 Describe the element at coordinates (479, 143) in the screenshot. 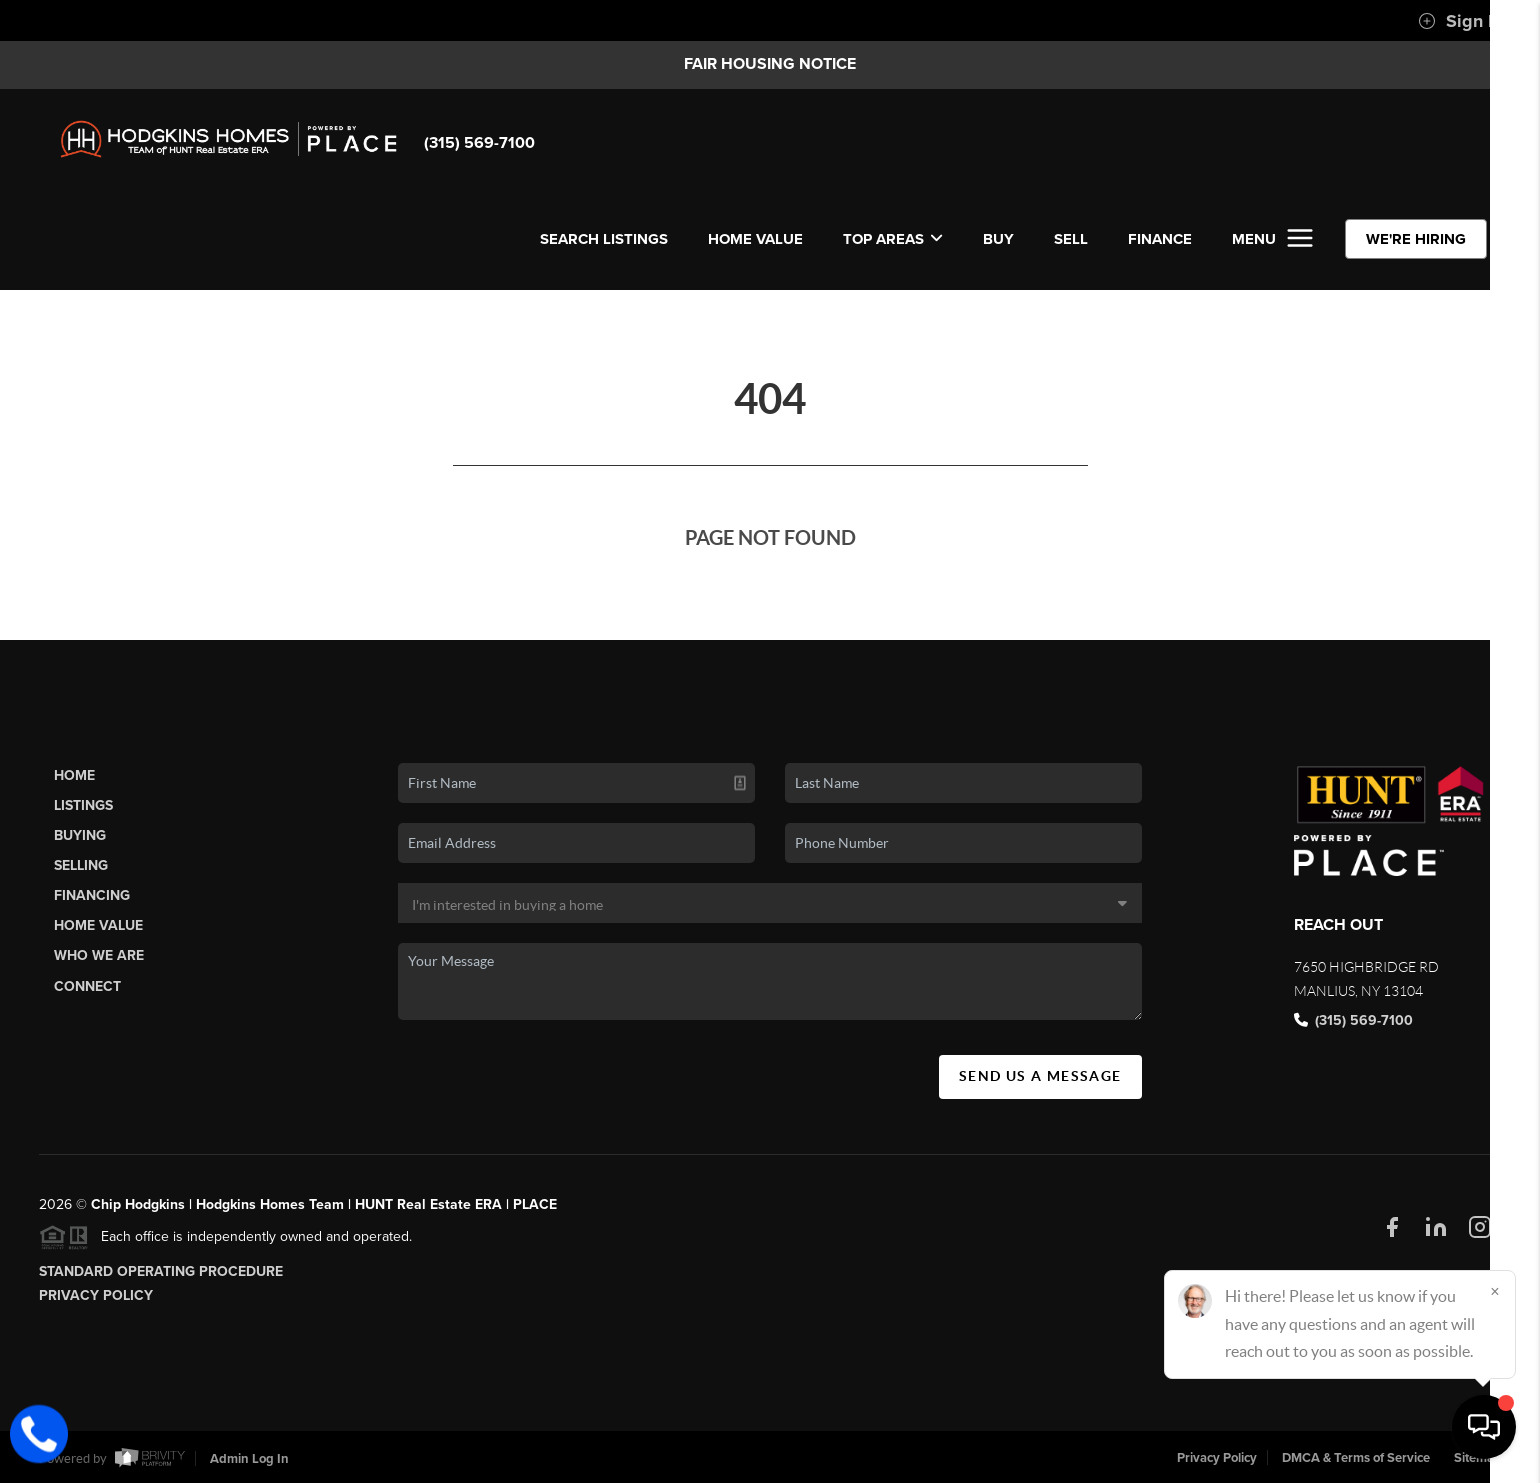

I see `(315) 569-7100` at that location.